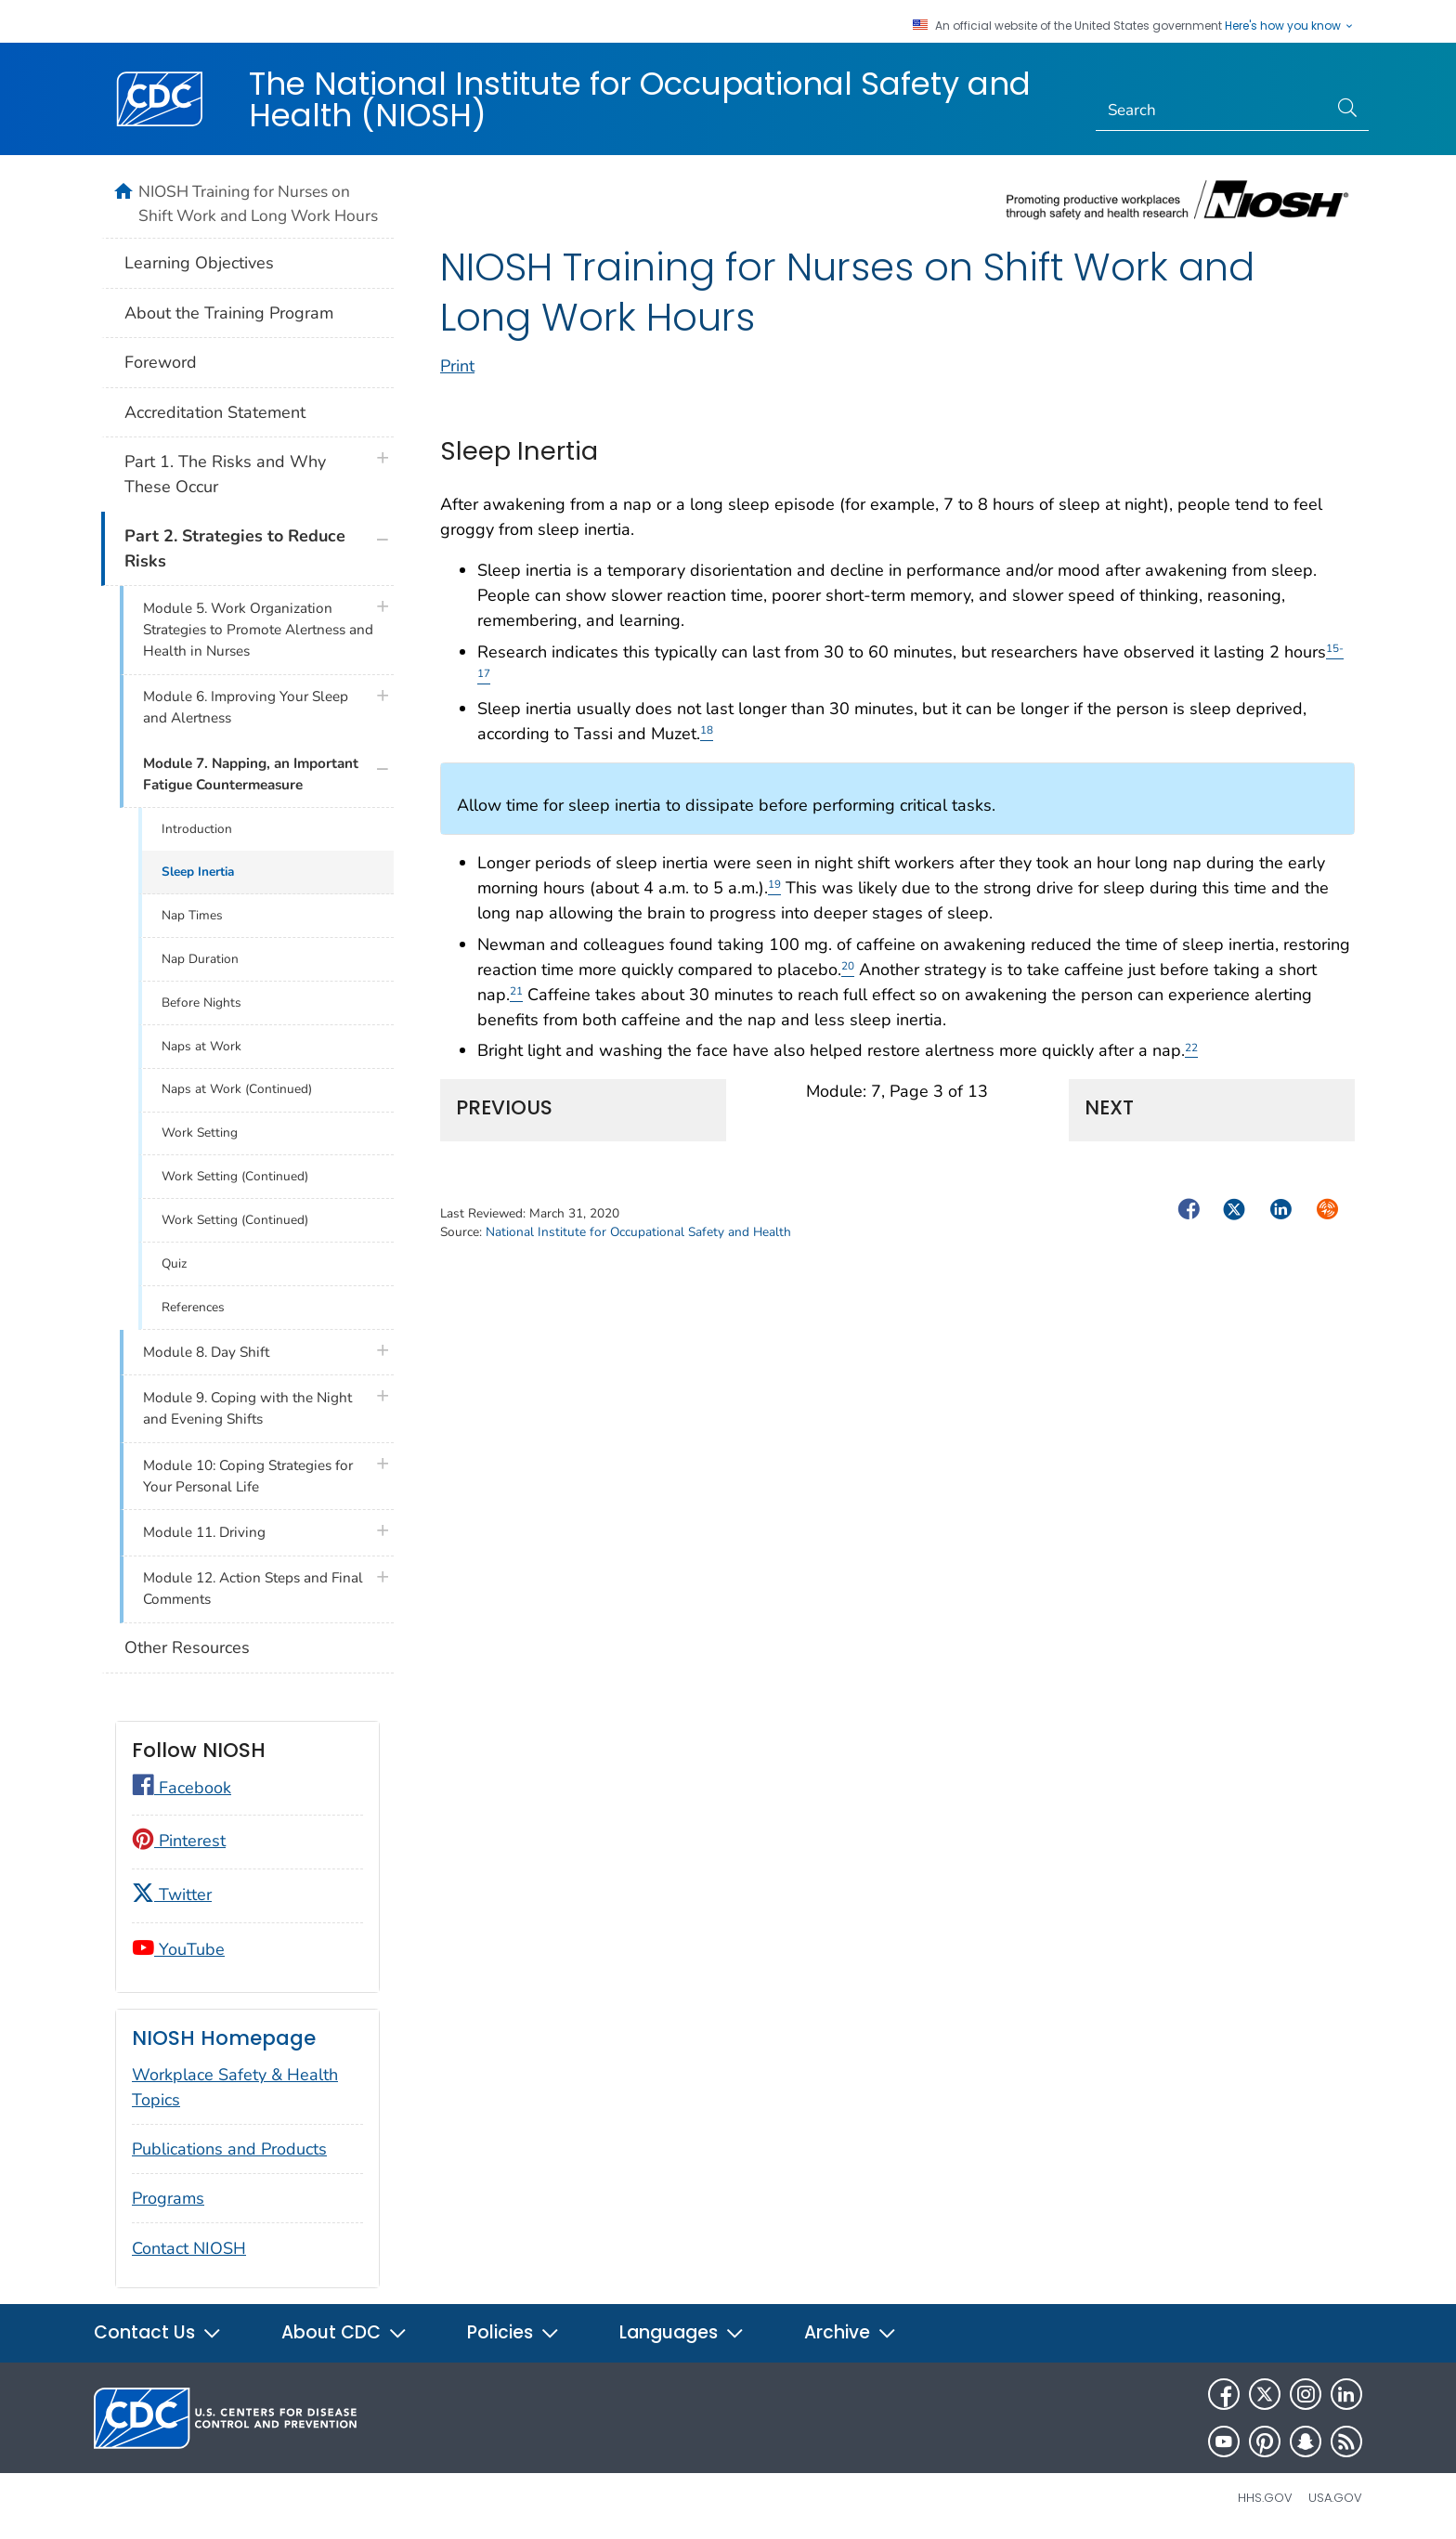 The image size is (1456, 2539). Describe the element at coordinates (198, 871) in the screenshot. I see `Sleep Inertia` at that location.